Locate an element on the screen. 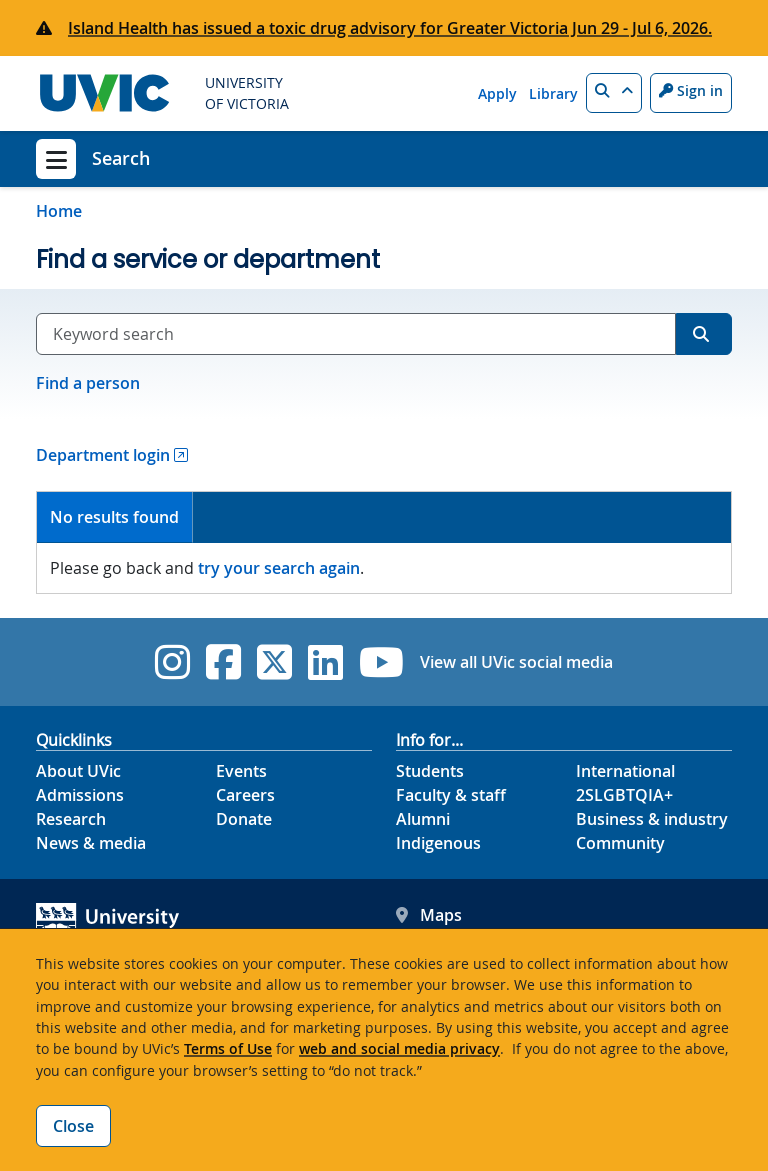  Sign in [Sign in to UVic button] is located at coordinates (691, 90).